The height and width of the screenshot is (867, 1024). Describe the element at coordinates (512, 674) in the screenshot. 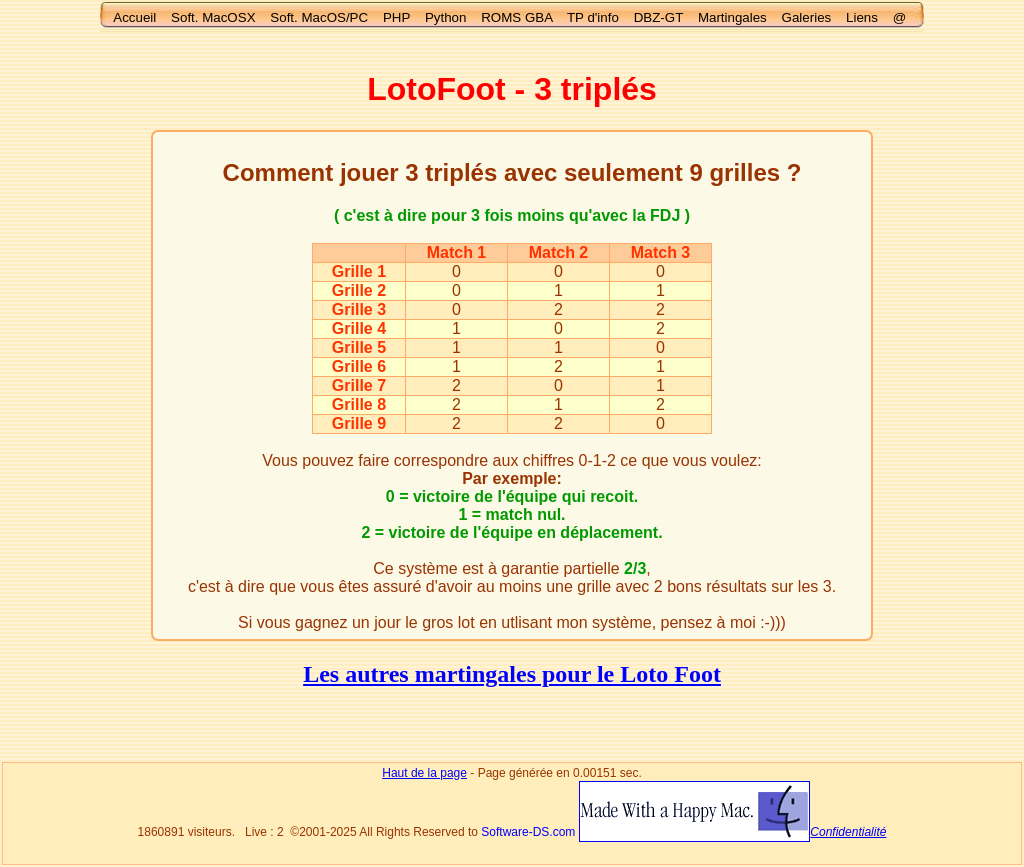

I see `Les autres martingales pour le Loto Foot` at that location.